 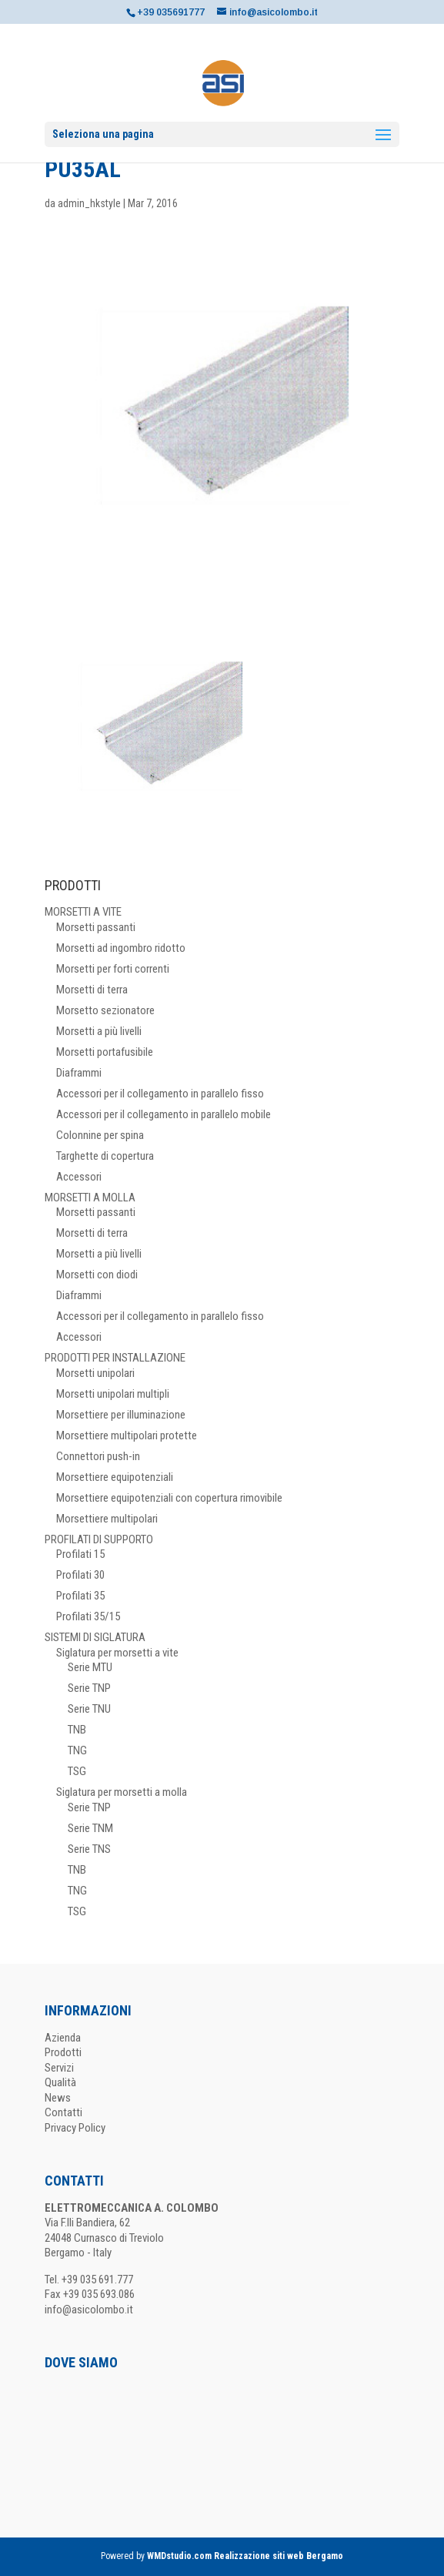 I want to click on Morsetti unipolari multipli, so click(x=112, y=1394).